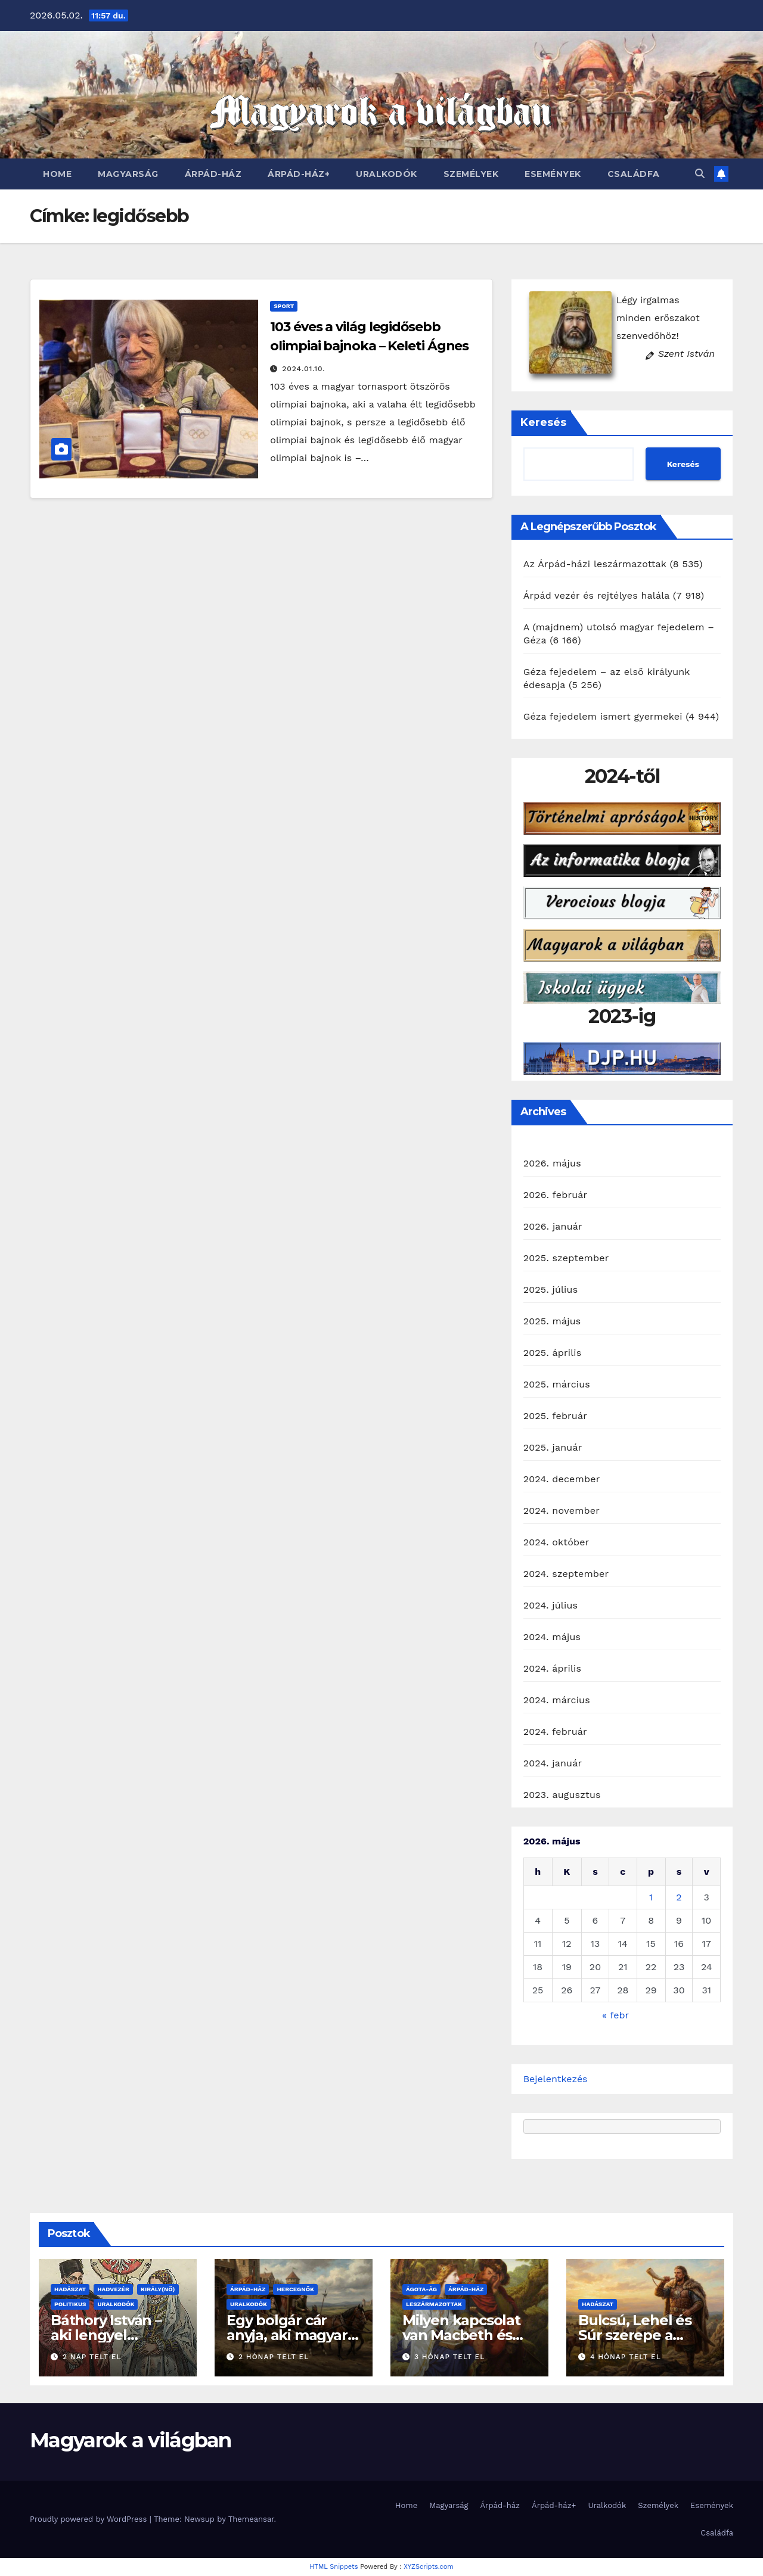  Describe the element at coordinates (596, 595) in the screenshot. I see `Árpád vezér és rejtélyes halála` at that location.